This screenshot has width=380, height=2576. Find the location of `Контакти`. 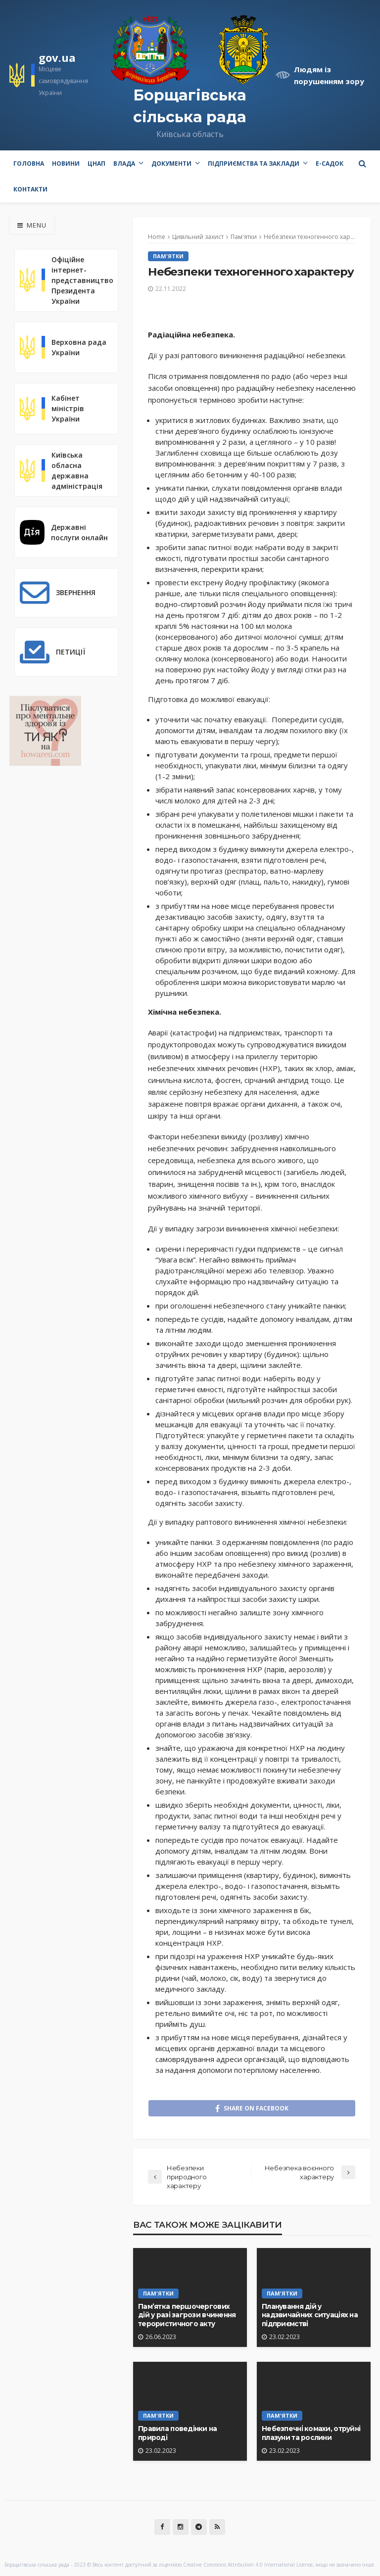

Контакти is located at coordinates (30, 189).